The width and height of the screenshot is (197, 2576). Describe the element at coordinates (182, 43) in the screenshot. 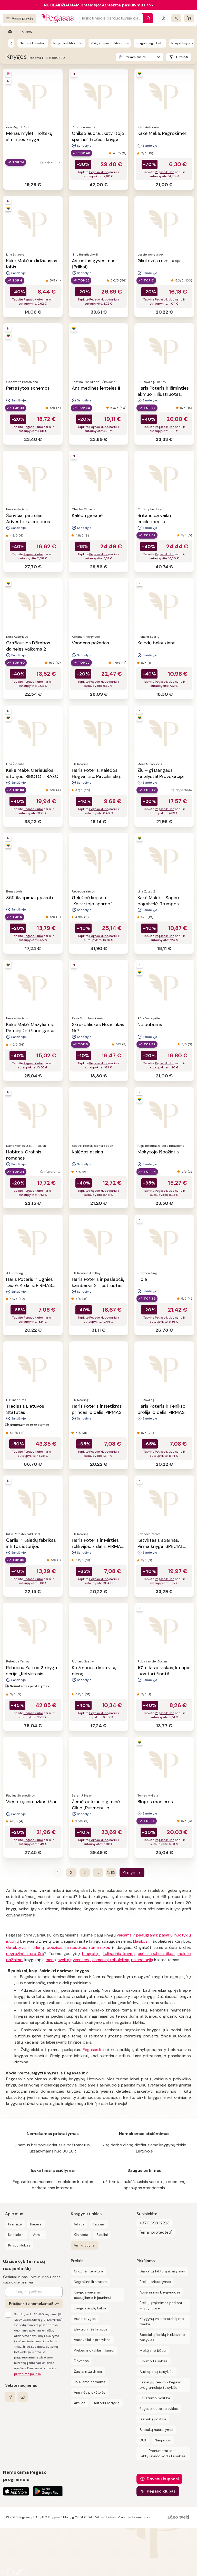

I see `Naujos knygos` at that location.